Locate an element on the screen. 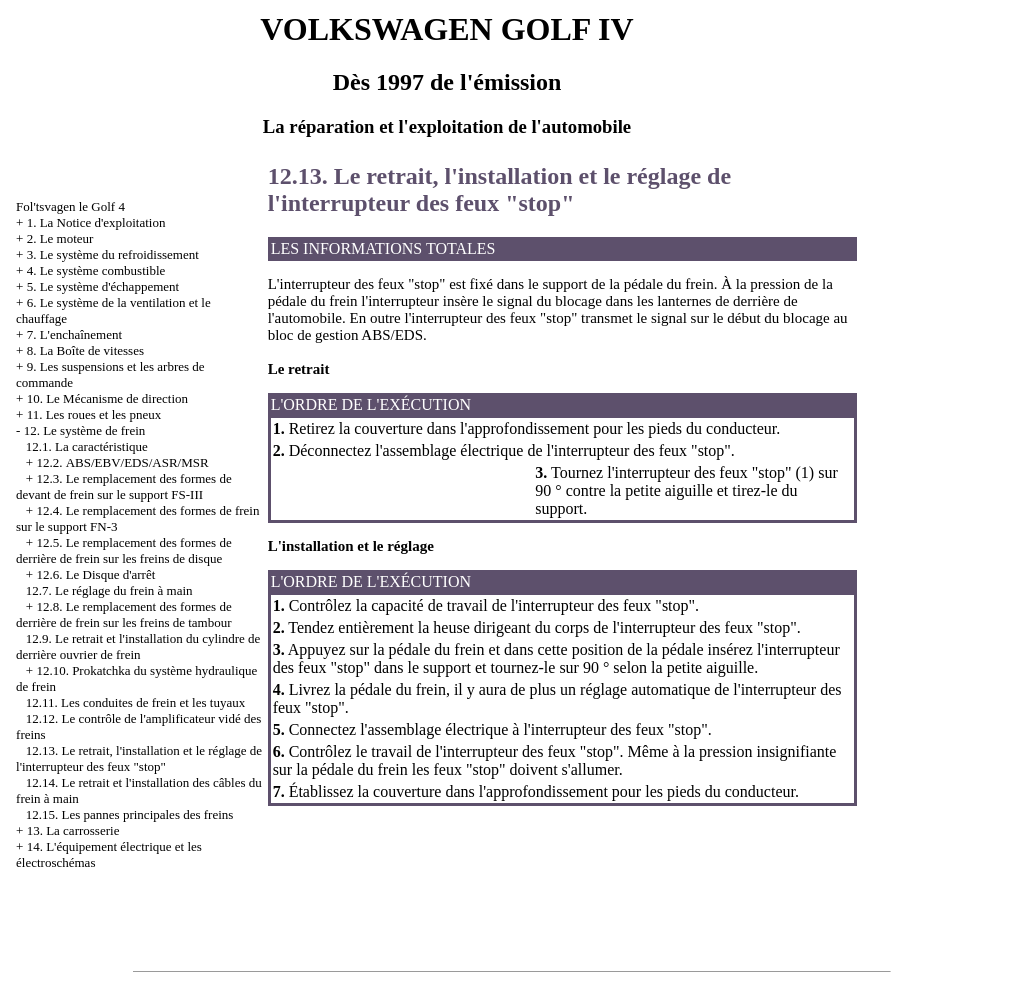  12.7. Le réglage du frein à main is located at coordinates (109, 590).